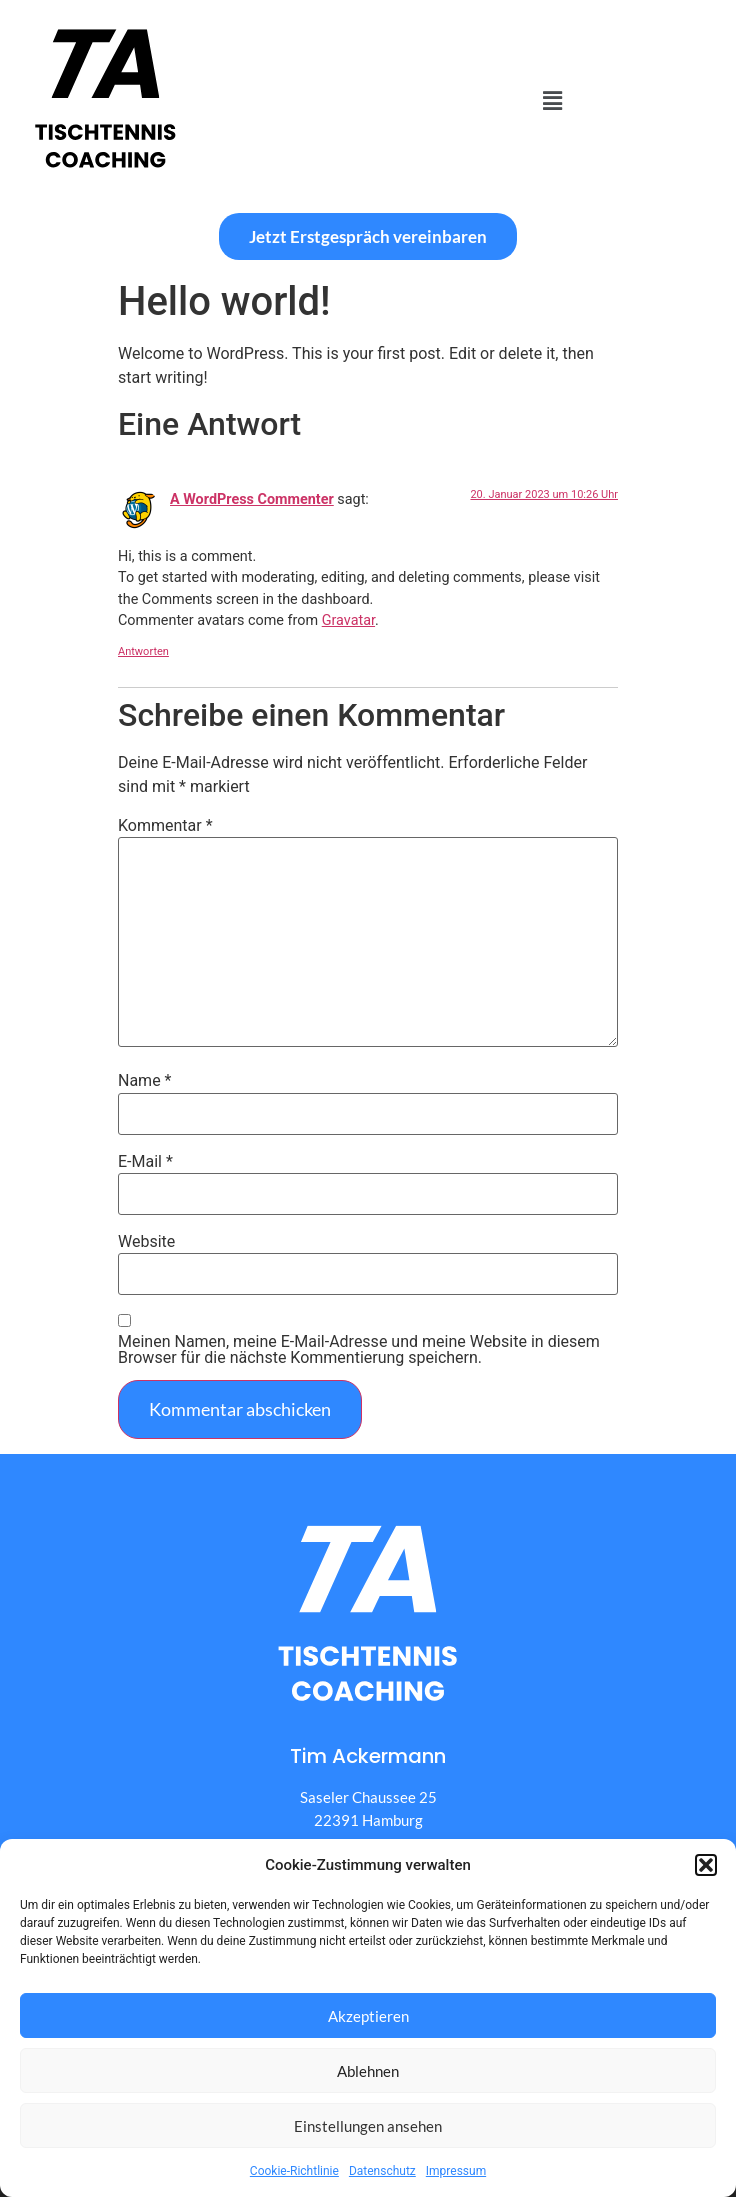  What do you see at coordinates (368, 2016) in the screenshot?
I see `Akzeptieren` at bounding box center [368, 2016].